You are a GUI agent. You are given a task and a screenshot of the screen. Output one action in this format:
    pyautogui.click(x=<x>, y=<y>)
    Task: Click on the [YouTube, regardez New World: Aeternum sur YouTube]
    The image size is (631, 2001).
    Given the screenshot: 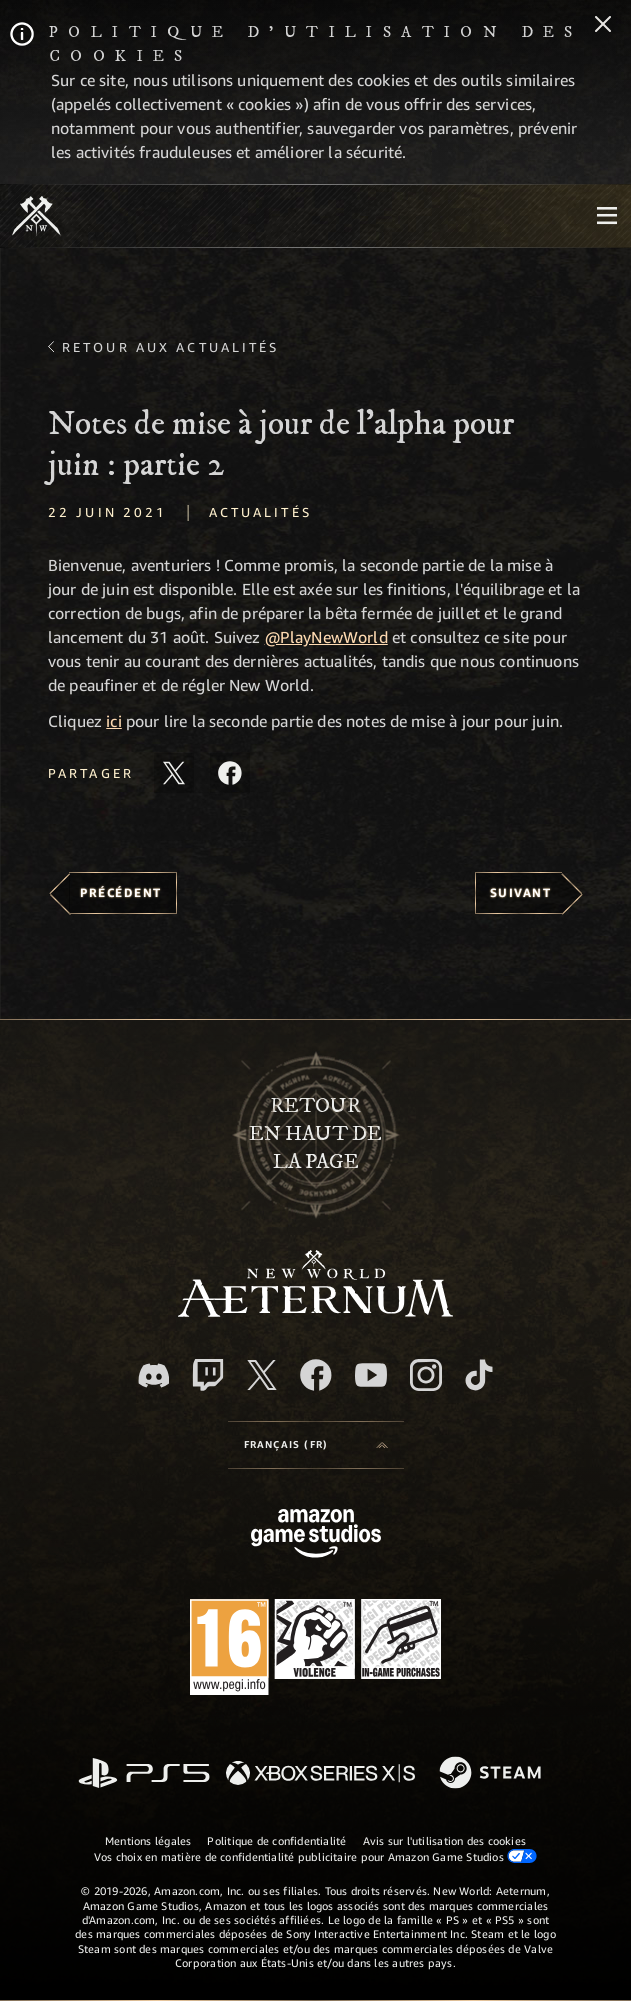 What is the action you would take?
    pyautogui.click(x=371, y=1375)
    